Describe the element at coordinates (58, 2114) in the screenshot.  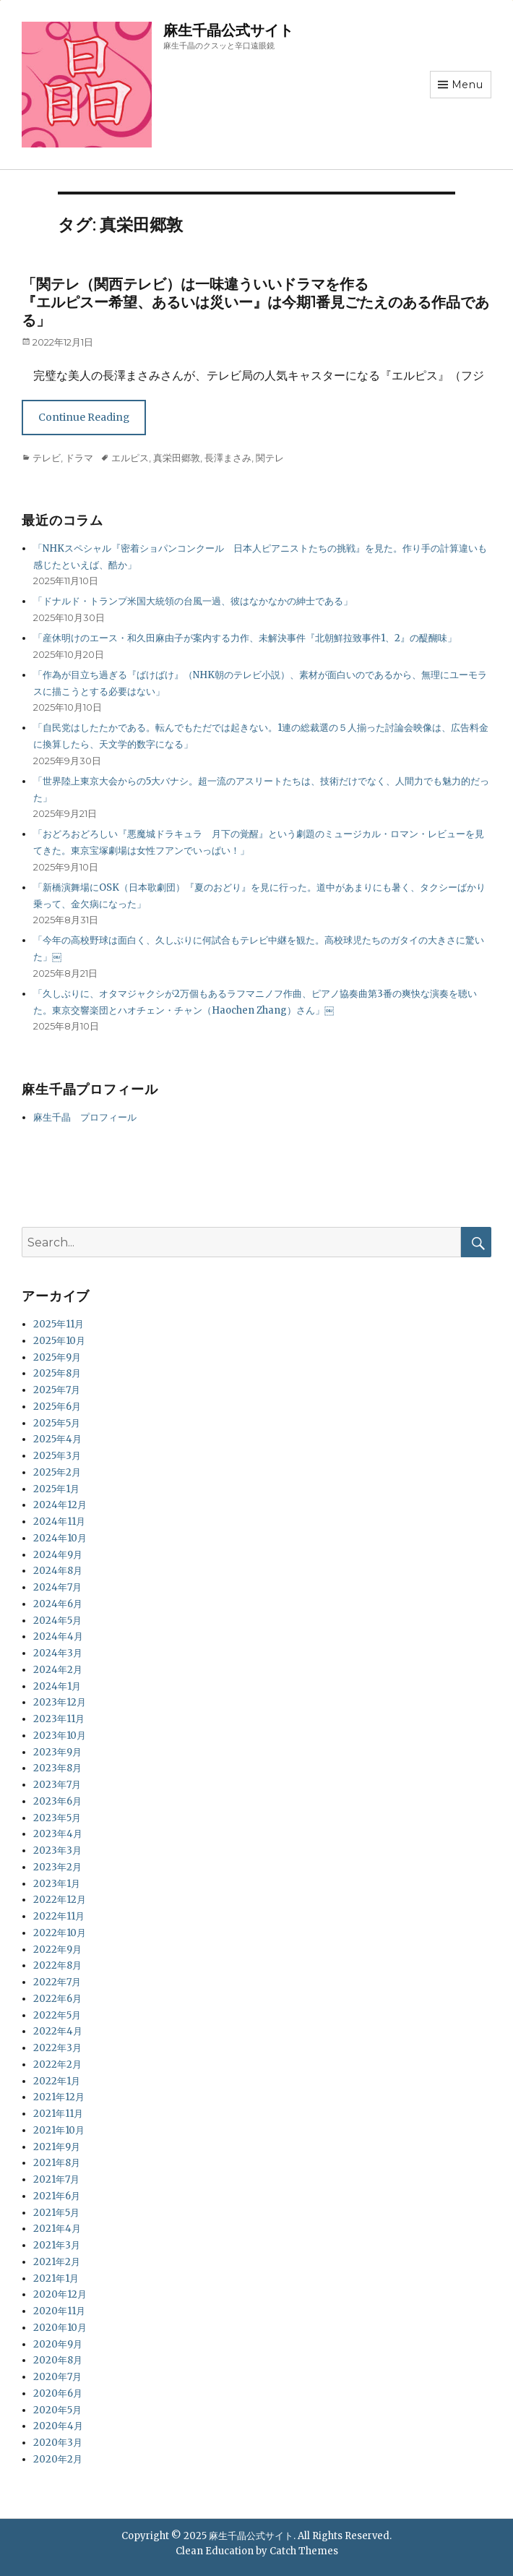
I see `2021年11月` at that location.